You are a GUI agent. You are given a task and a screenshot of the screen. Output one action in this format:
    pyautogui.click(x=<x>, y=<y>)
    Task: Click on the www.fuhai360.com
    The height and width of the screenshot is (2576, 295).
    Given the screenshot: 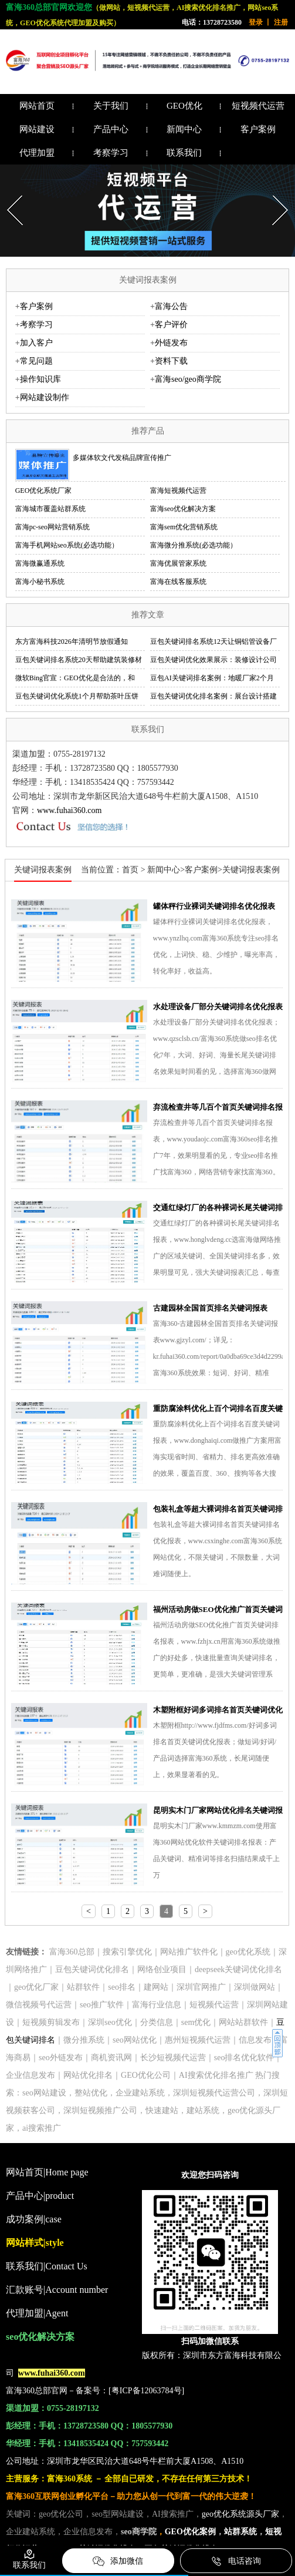 What is the action you would take?
    pyautogui.click(x=69, y=810)
    